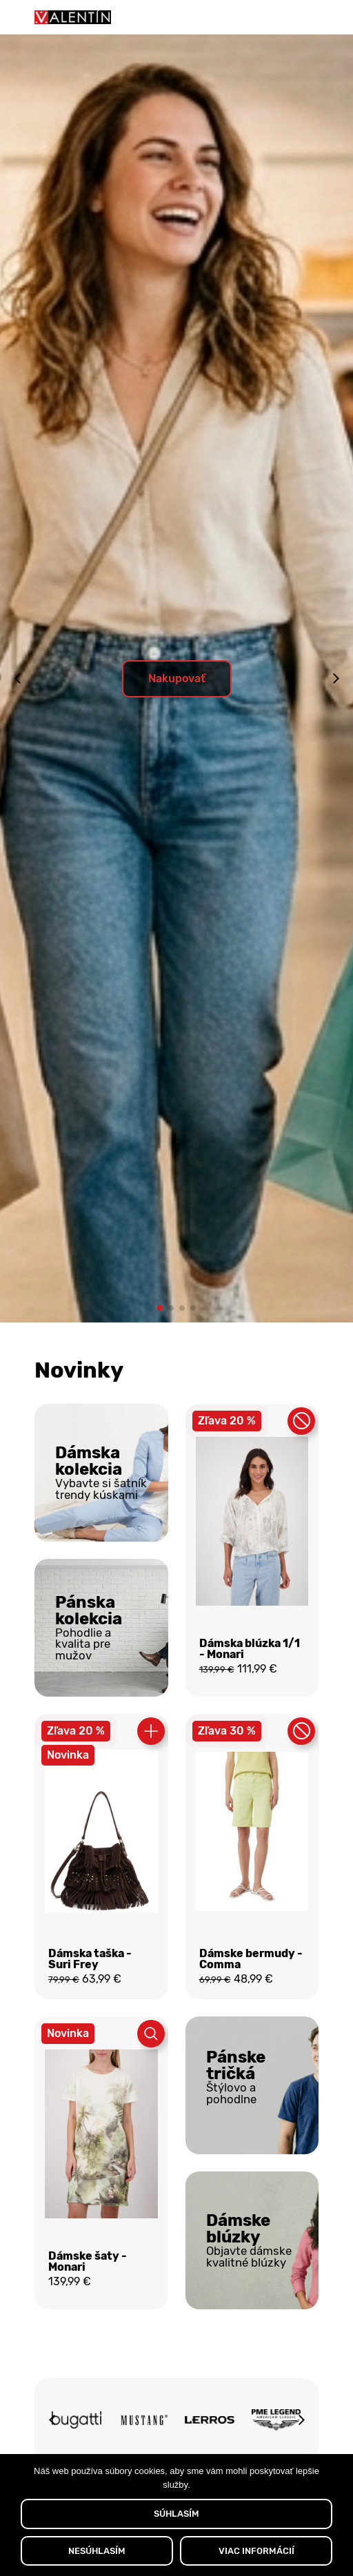  Describe the element at coordinates (176, 678) in the screenshot. I see `Nakupovať` at that location.